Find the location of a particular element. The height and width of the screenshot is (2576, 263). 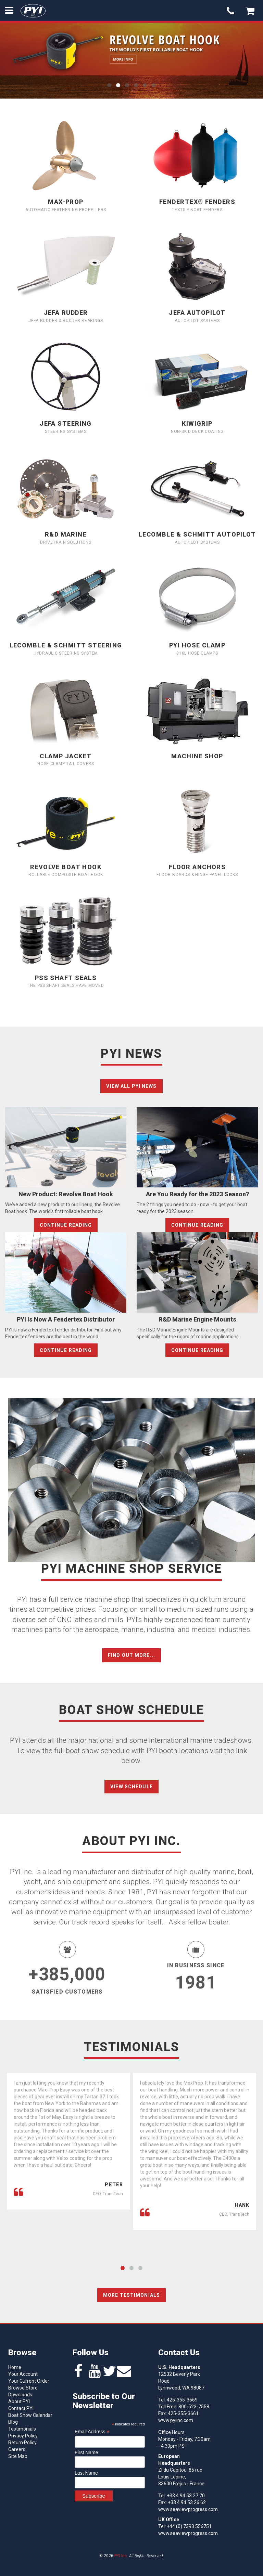

Downloads is located at coordinates (20, 2394).